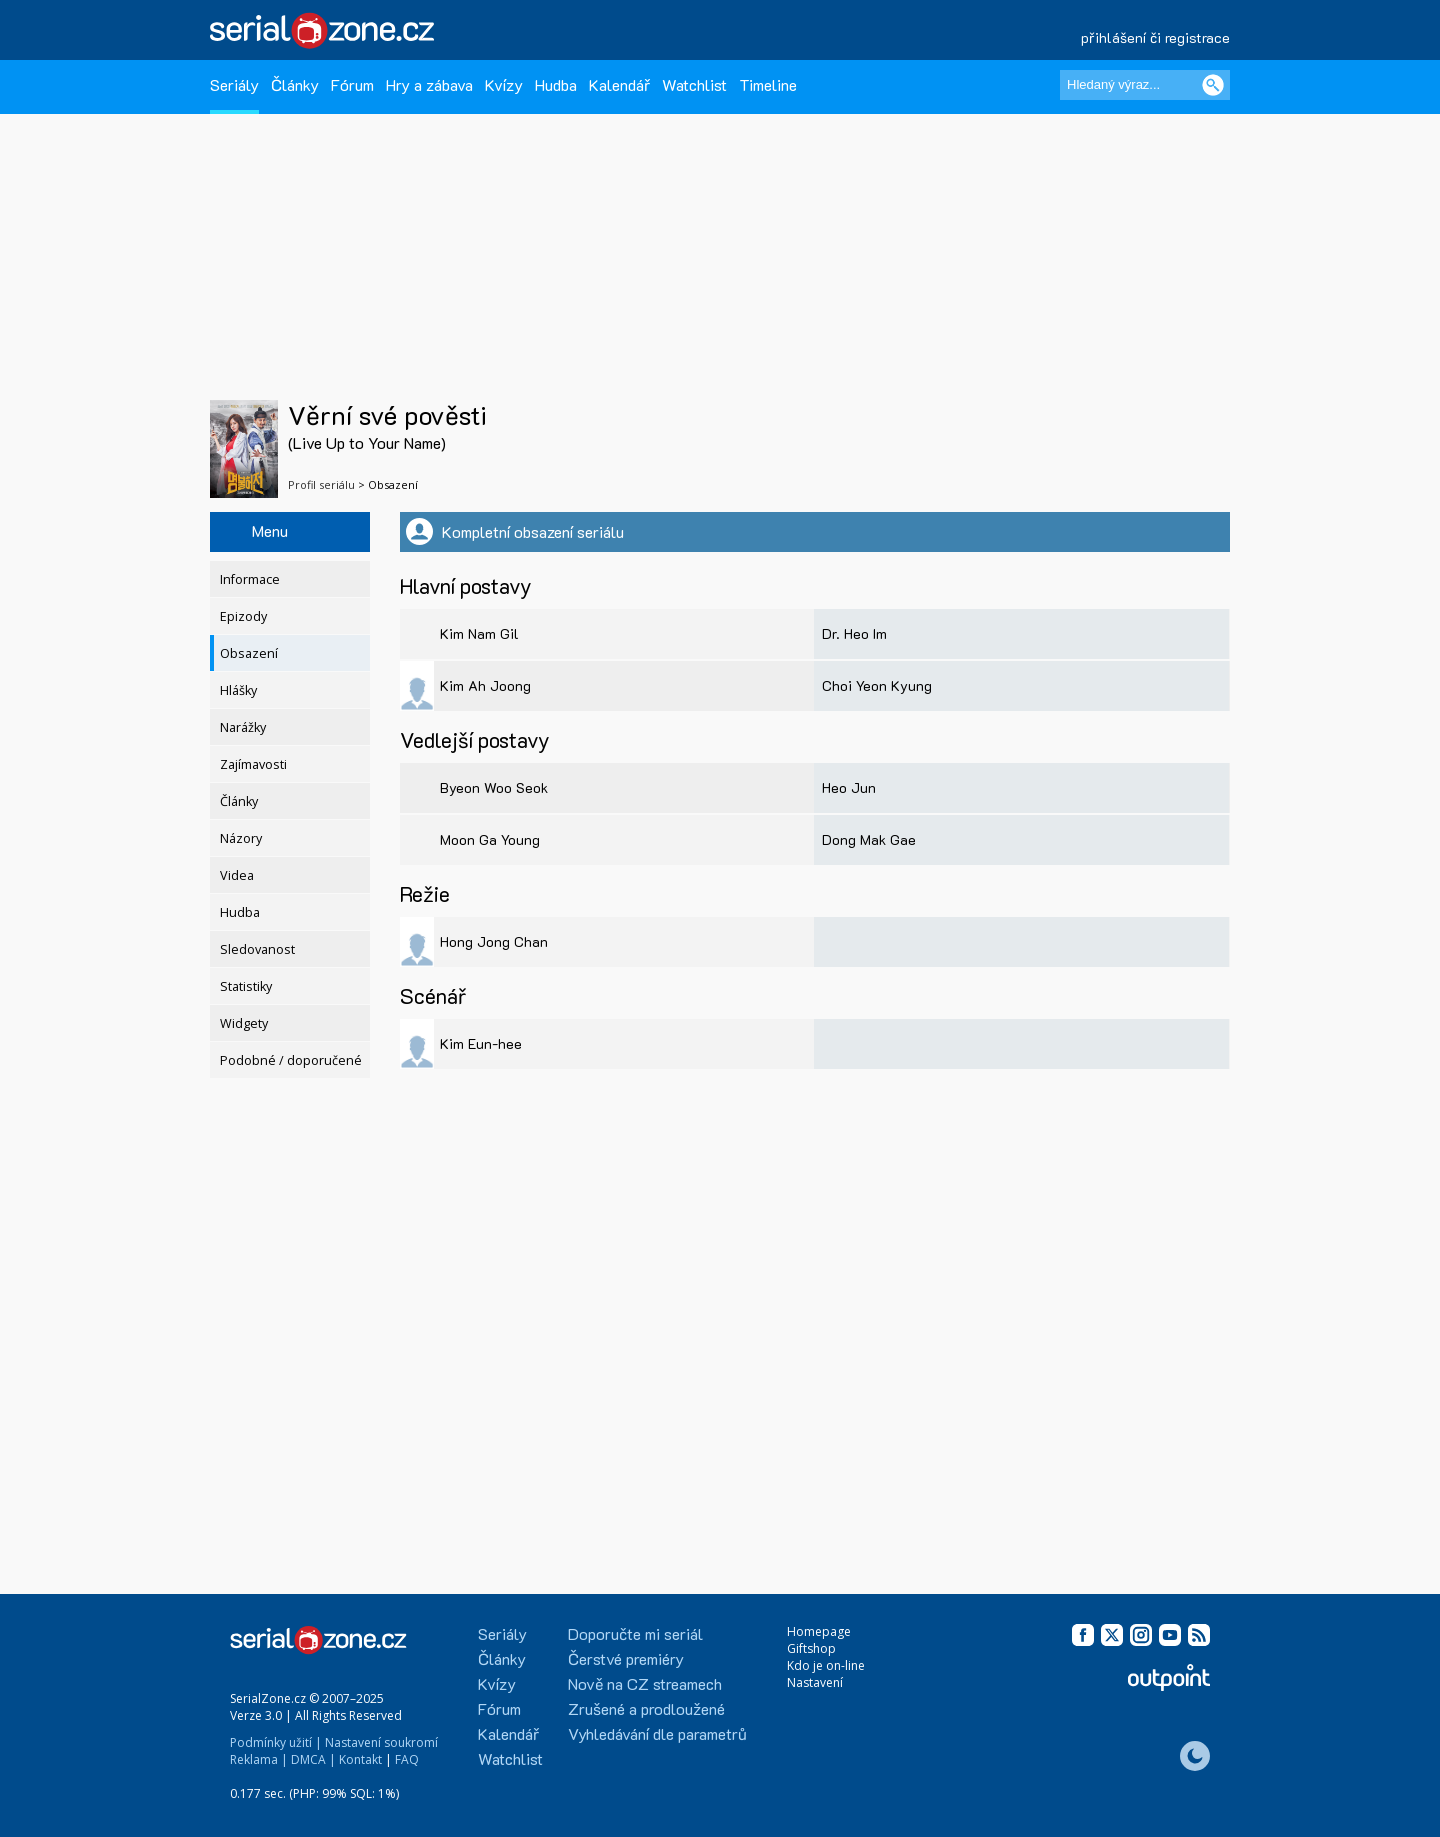  I want to click on Zrušené a prodloužené, so click(646, 1708).